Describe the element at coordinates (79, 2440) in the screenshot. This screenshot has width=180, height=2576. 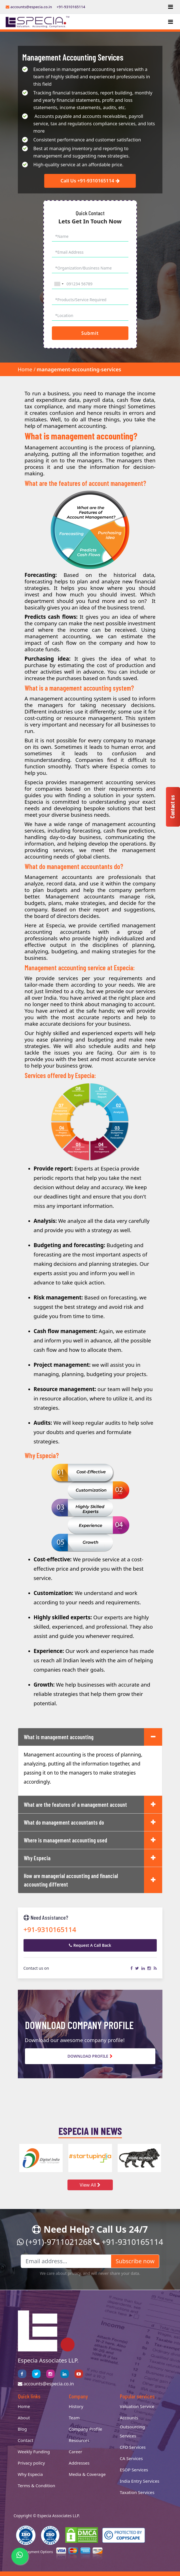
I see `Resources` at that location.